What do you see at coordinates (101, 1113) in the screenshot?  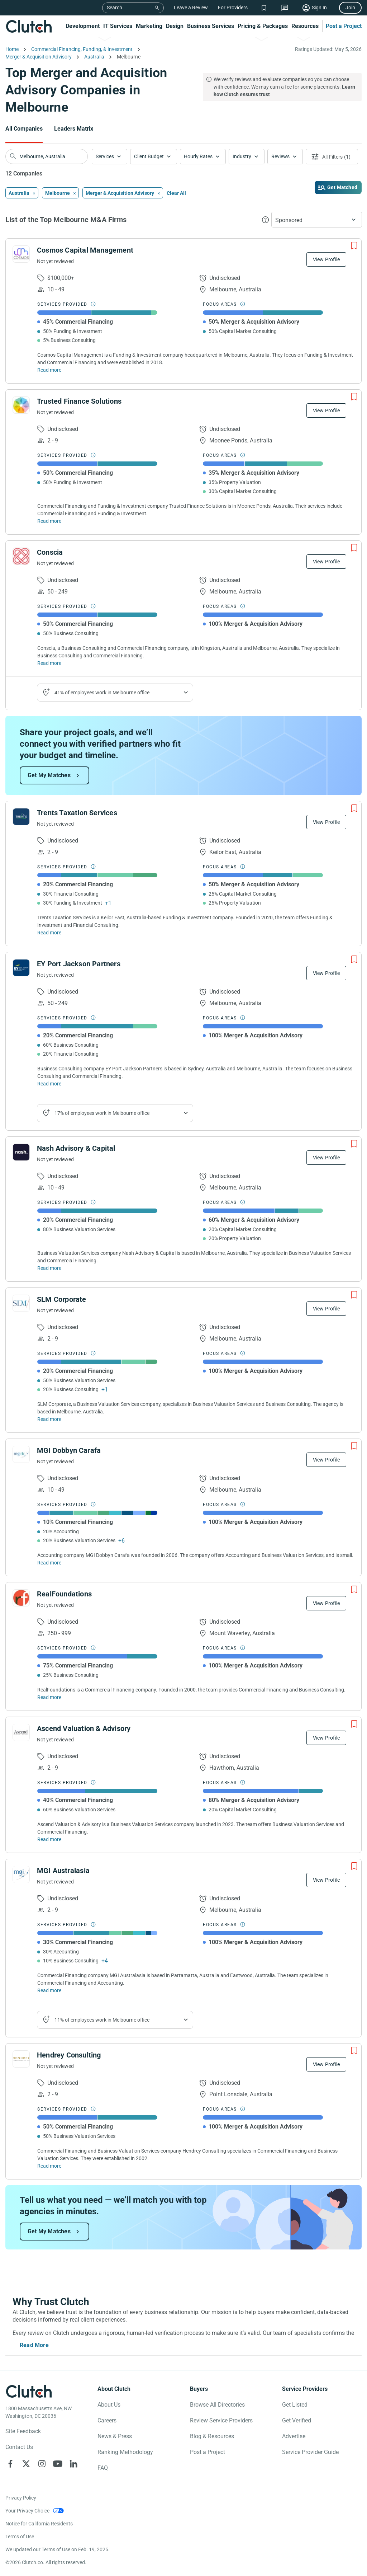 I see `17% of employees work in Melbourne office [Show company's industries]` at bounding box center [101, 1113].